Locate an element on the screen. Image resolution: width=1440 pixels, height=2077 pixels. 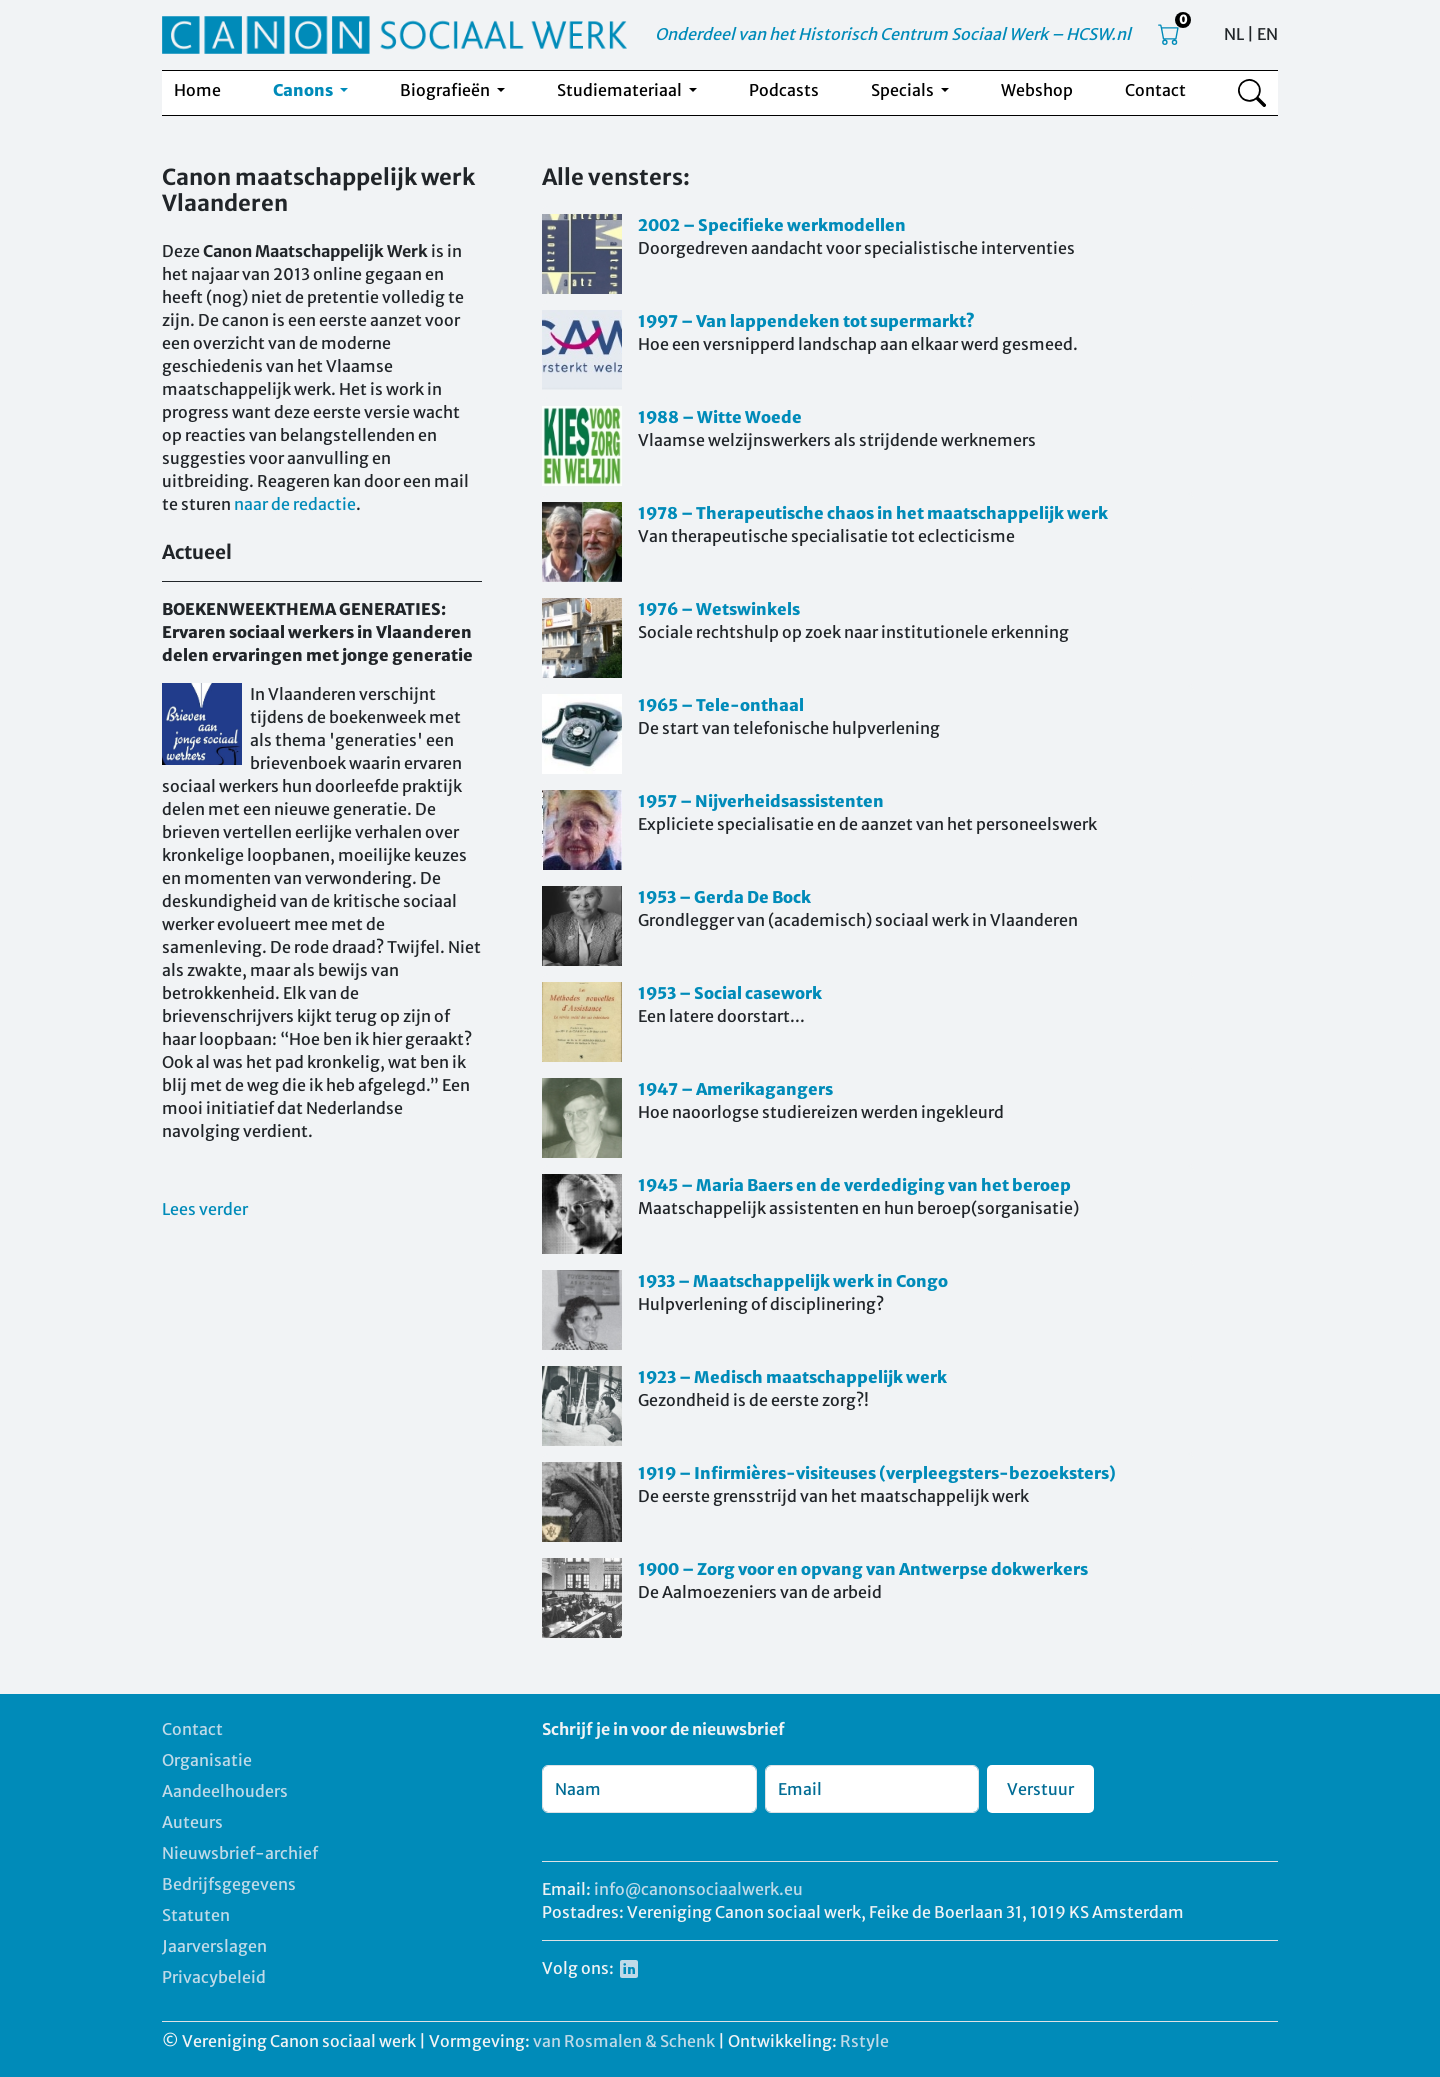
1997 – Van lappendeken tot supermarkt? is located at coordinates (806, 321).